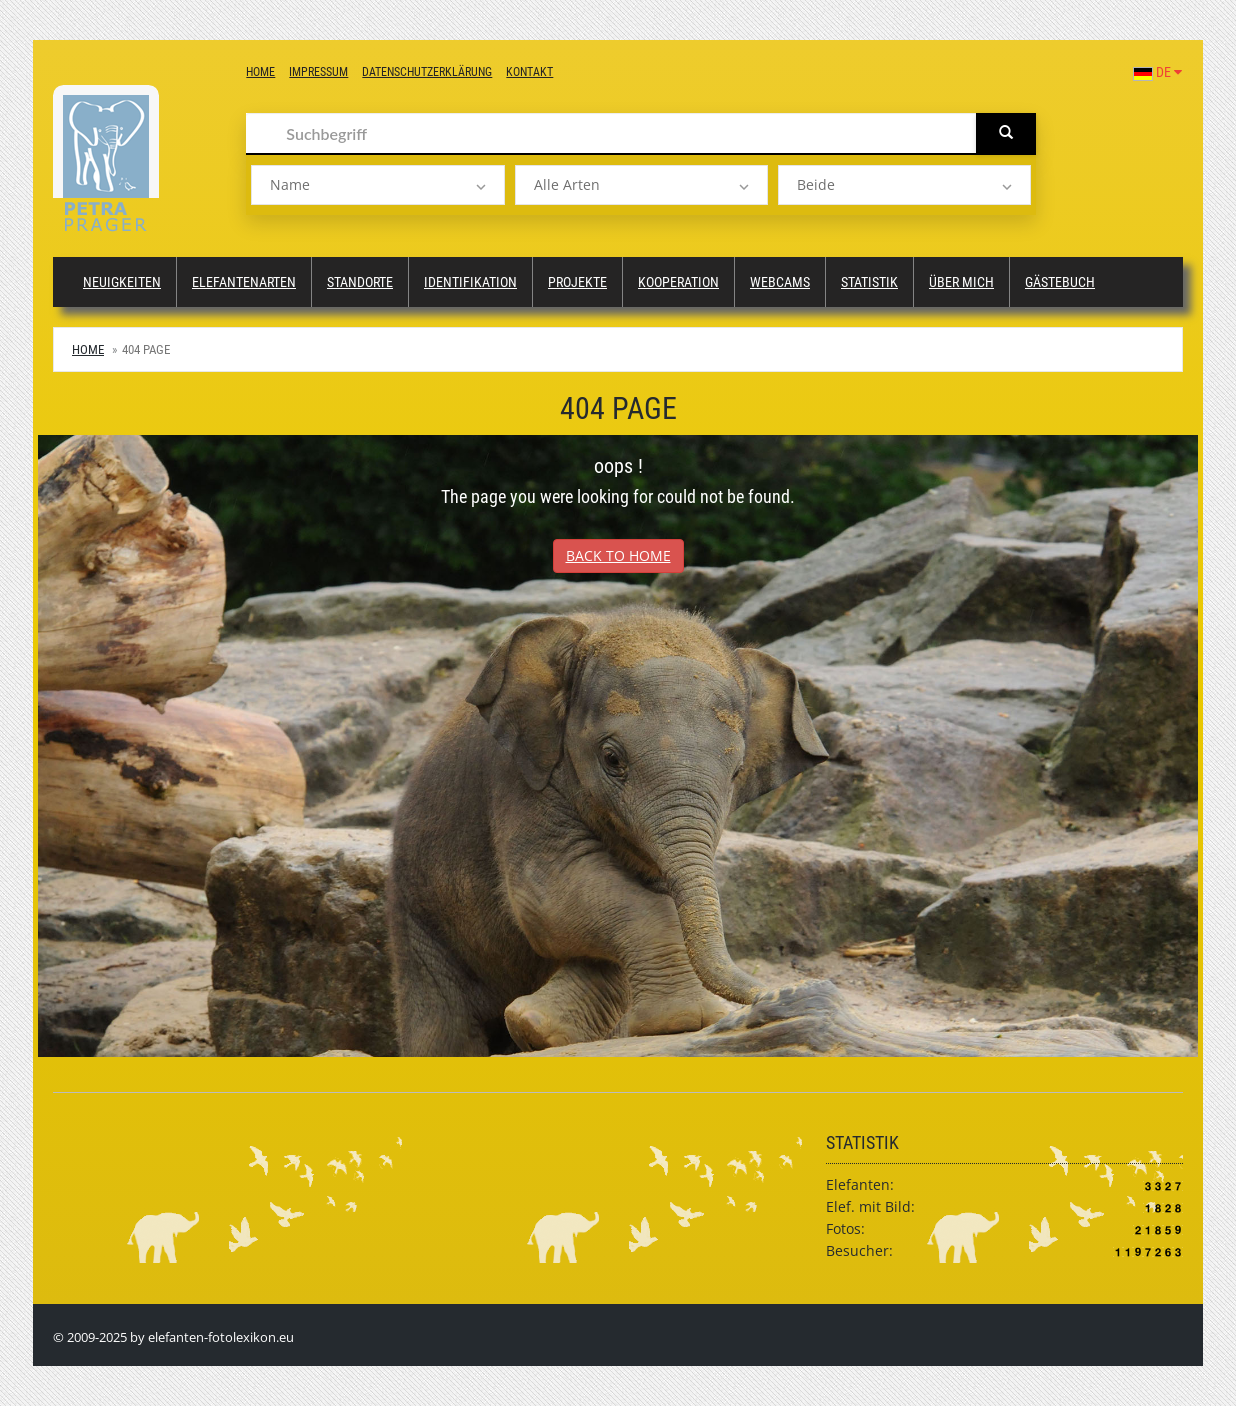 Image resolution: width=1236 pixels, height=1406 pixels. I want to click on Projekte, so click(577, 282).